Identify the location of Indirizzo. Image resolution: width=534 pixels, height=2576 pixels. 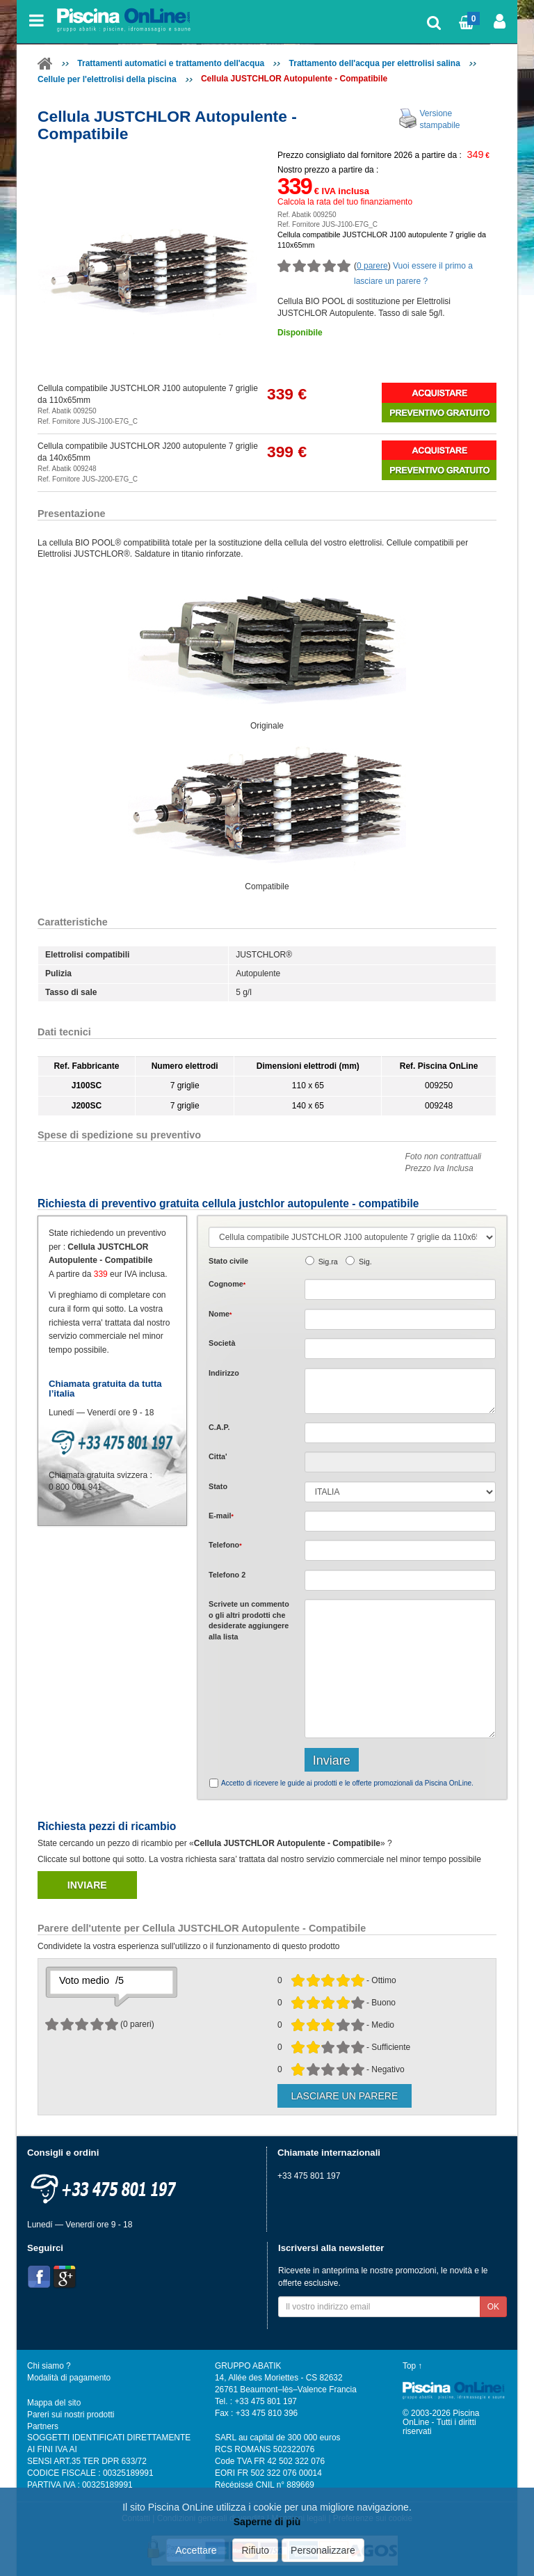
(224, 1373).